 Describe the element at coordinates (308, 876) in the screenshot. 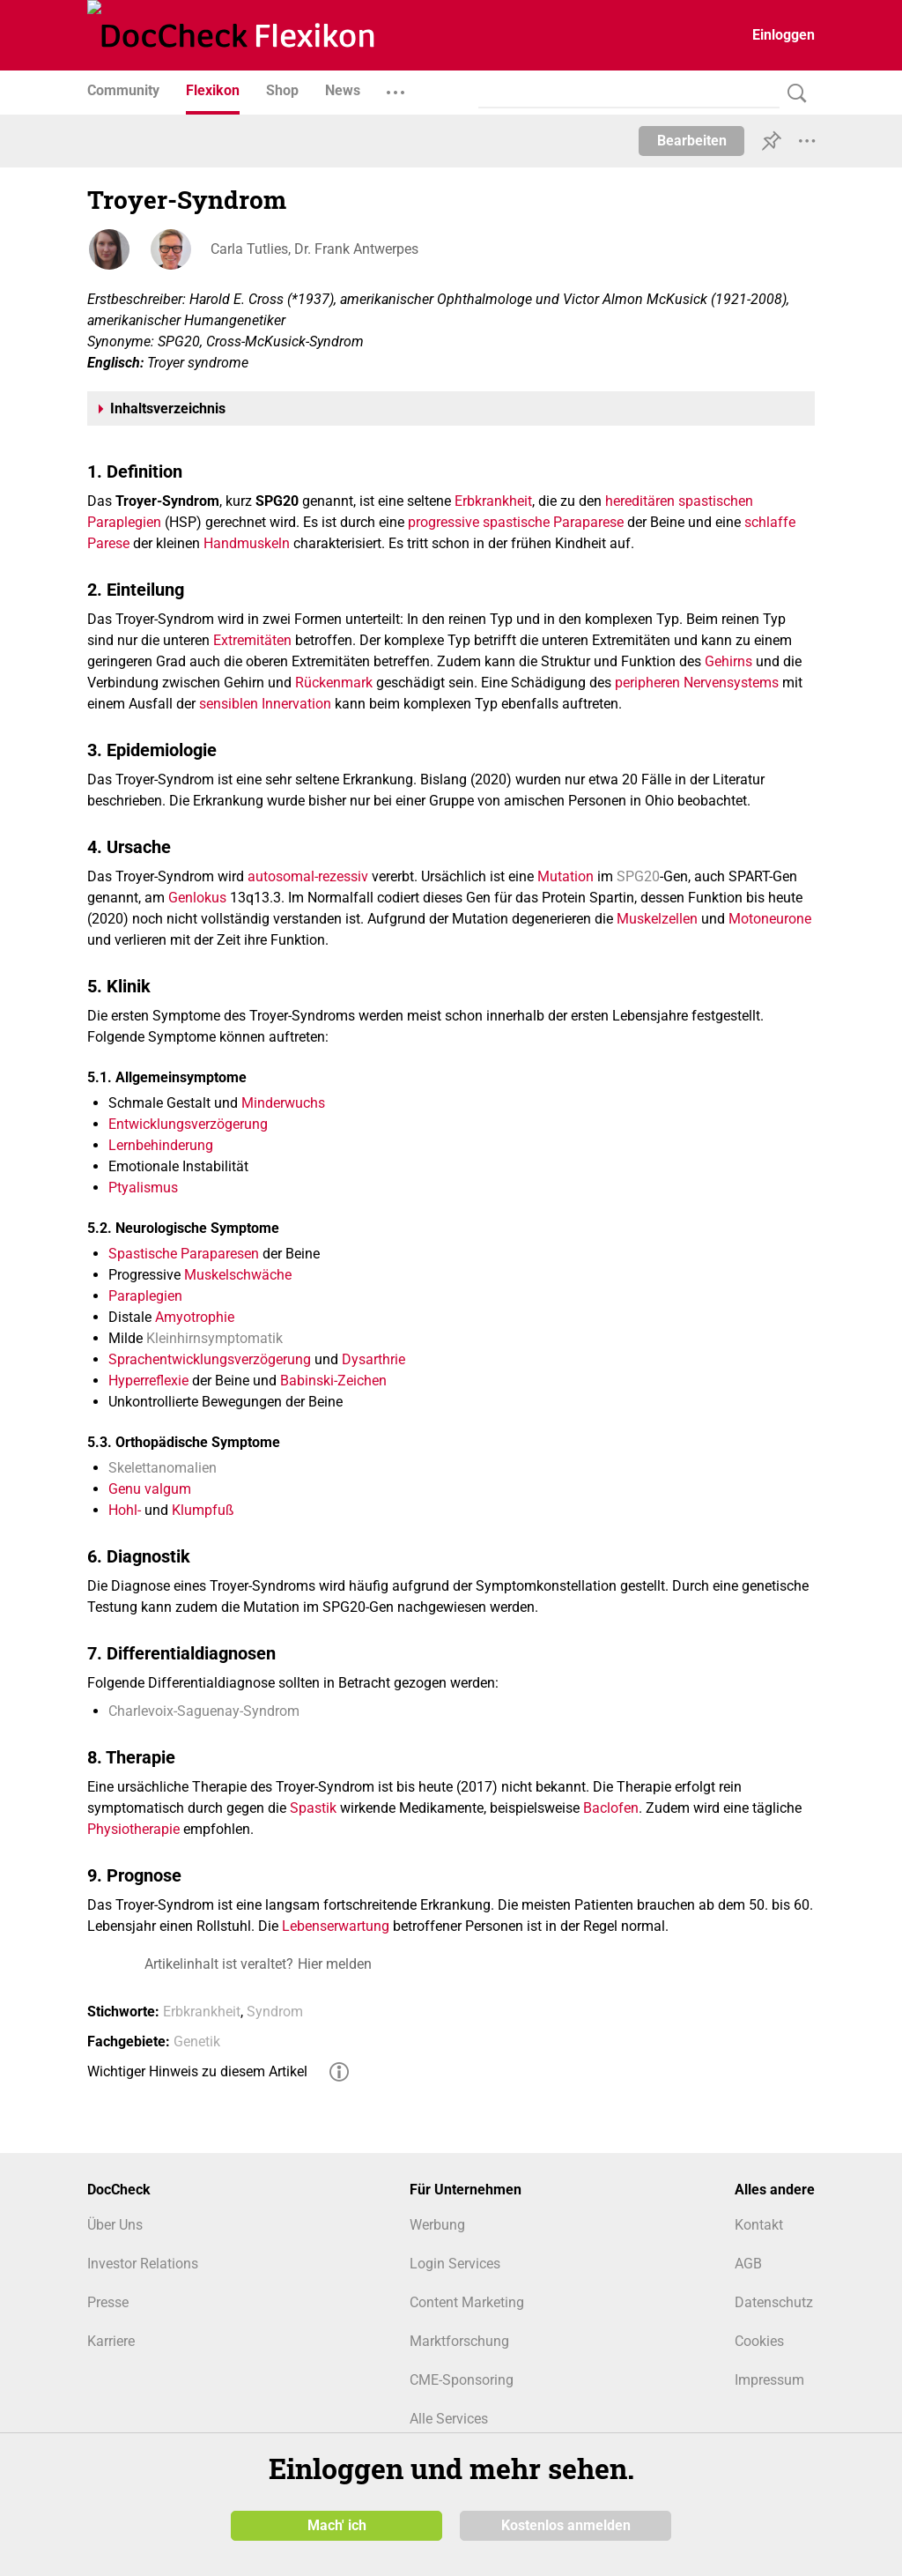

I see `autosomal-rezessiv` at that location.